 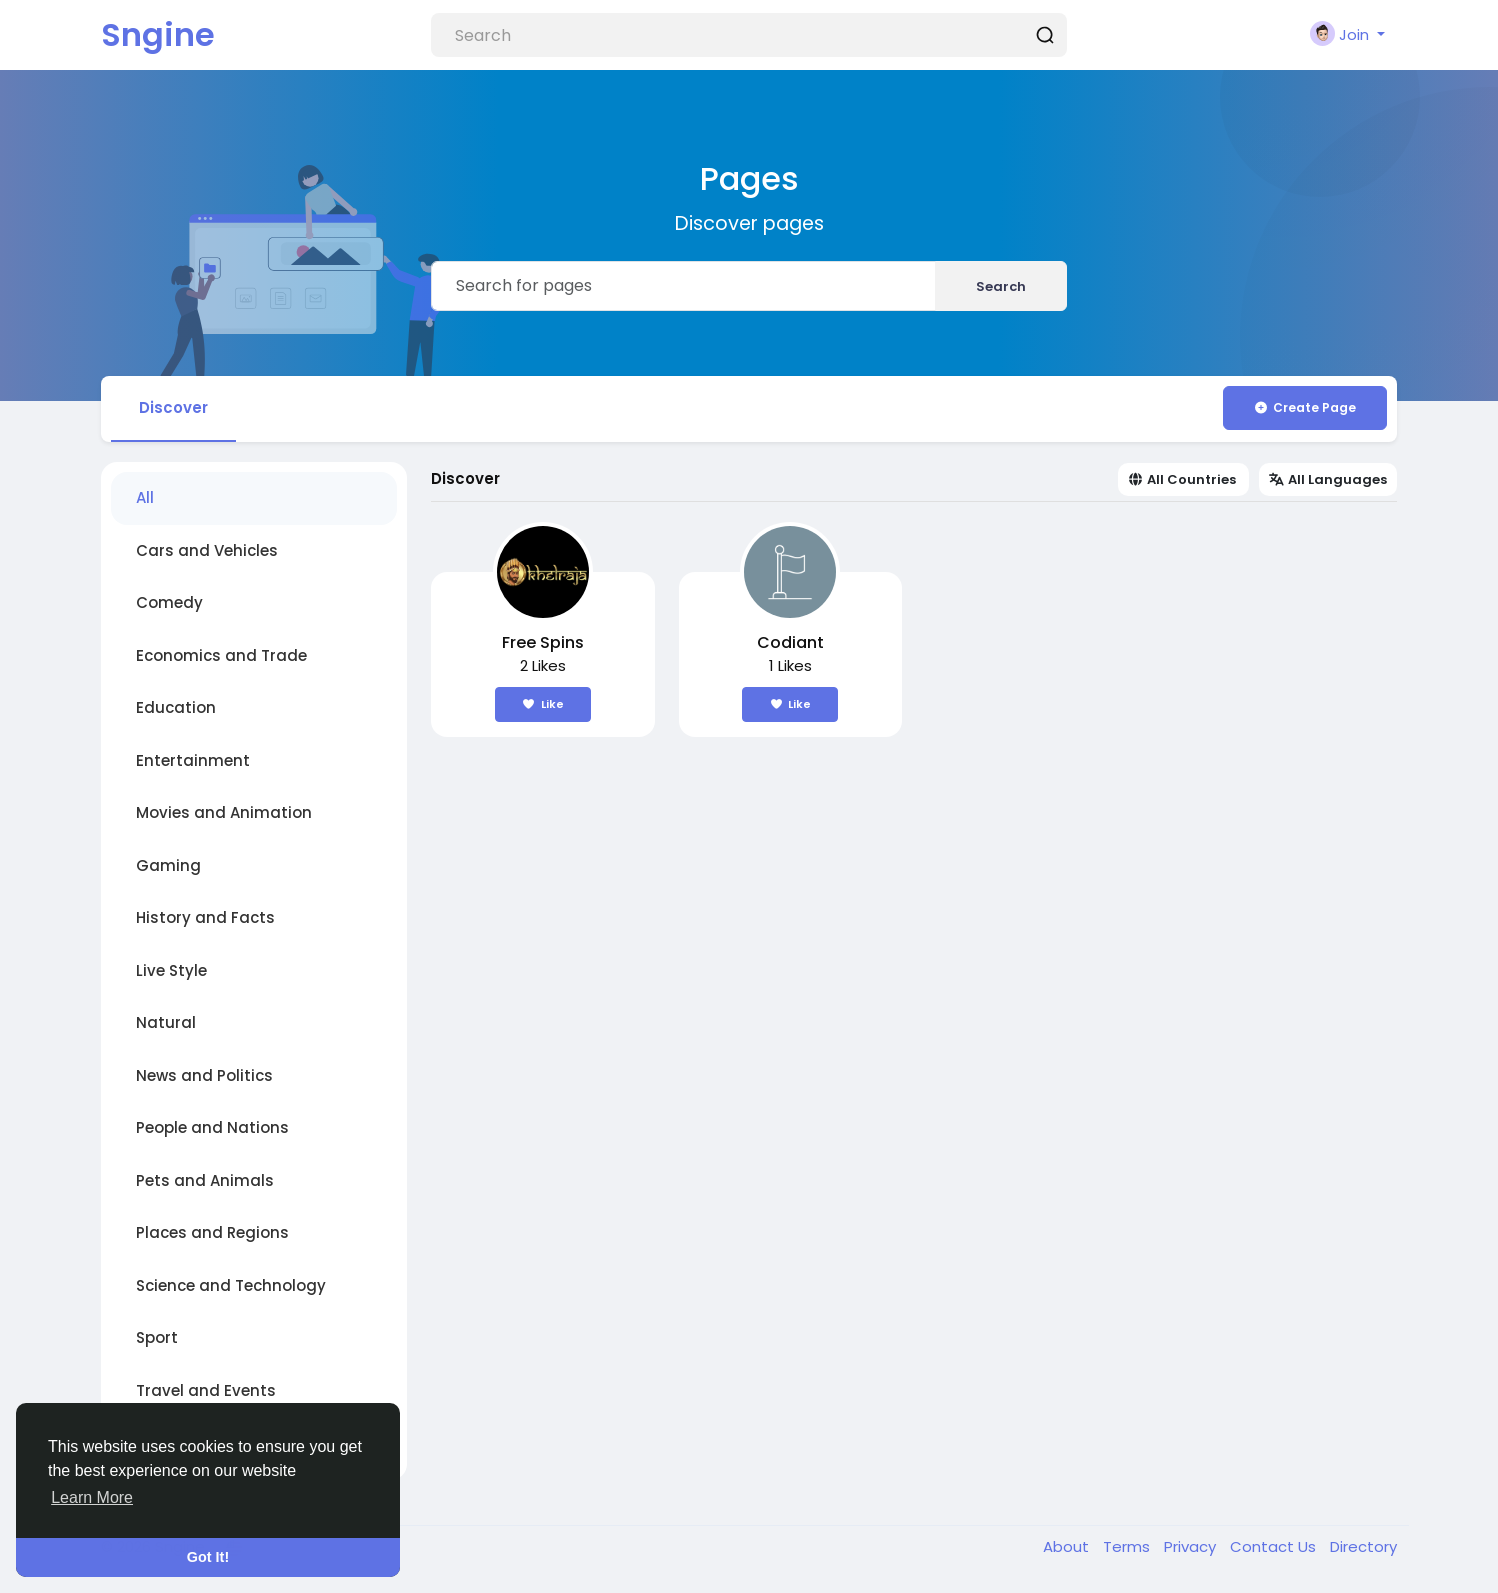 What do you see at coordinates (169, 602) in the screenshot?
I see `Comedy` at bounding box center [169, 602].